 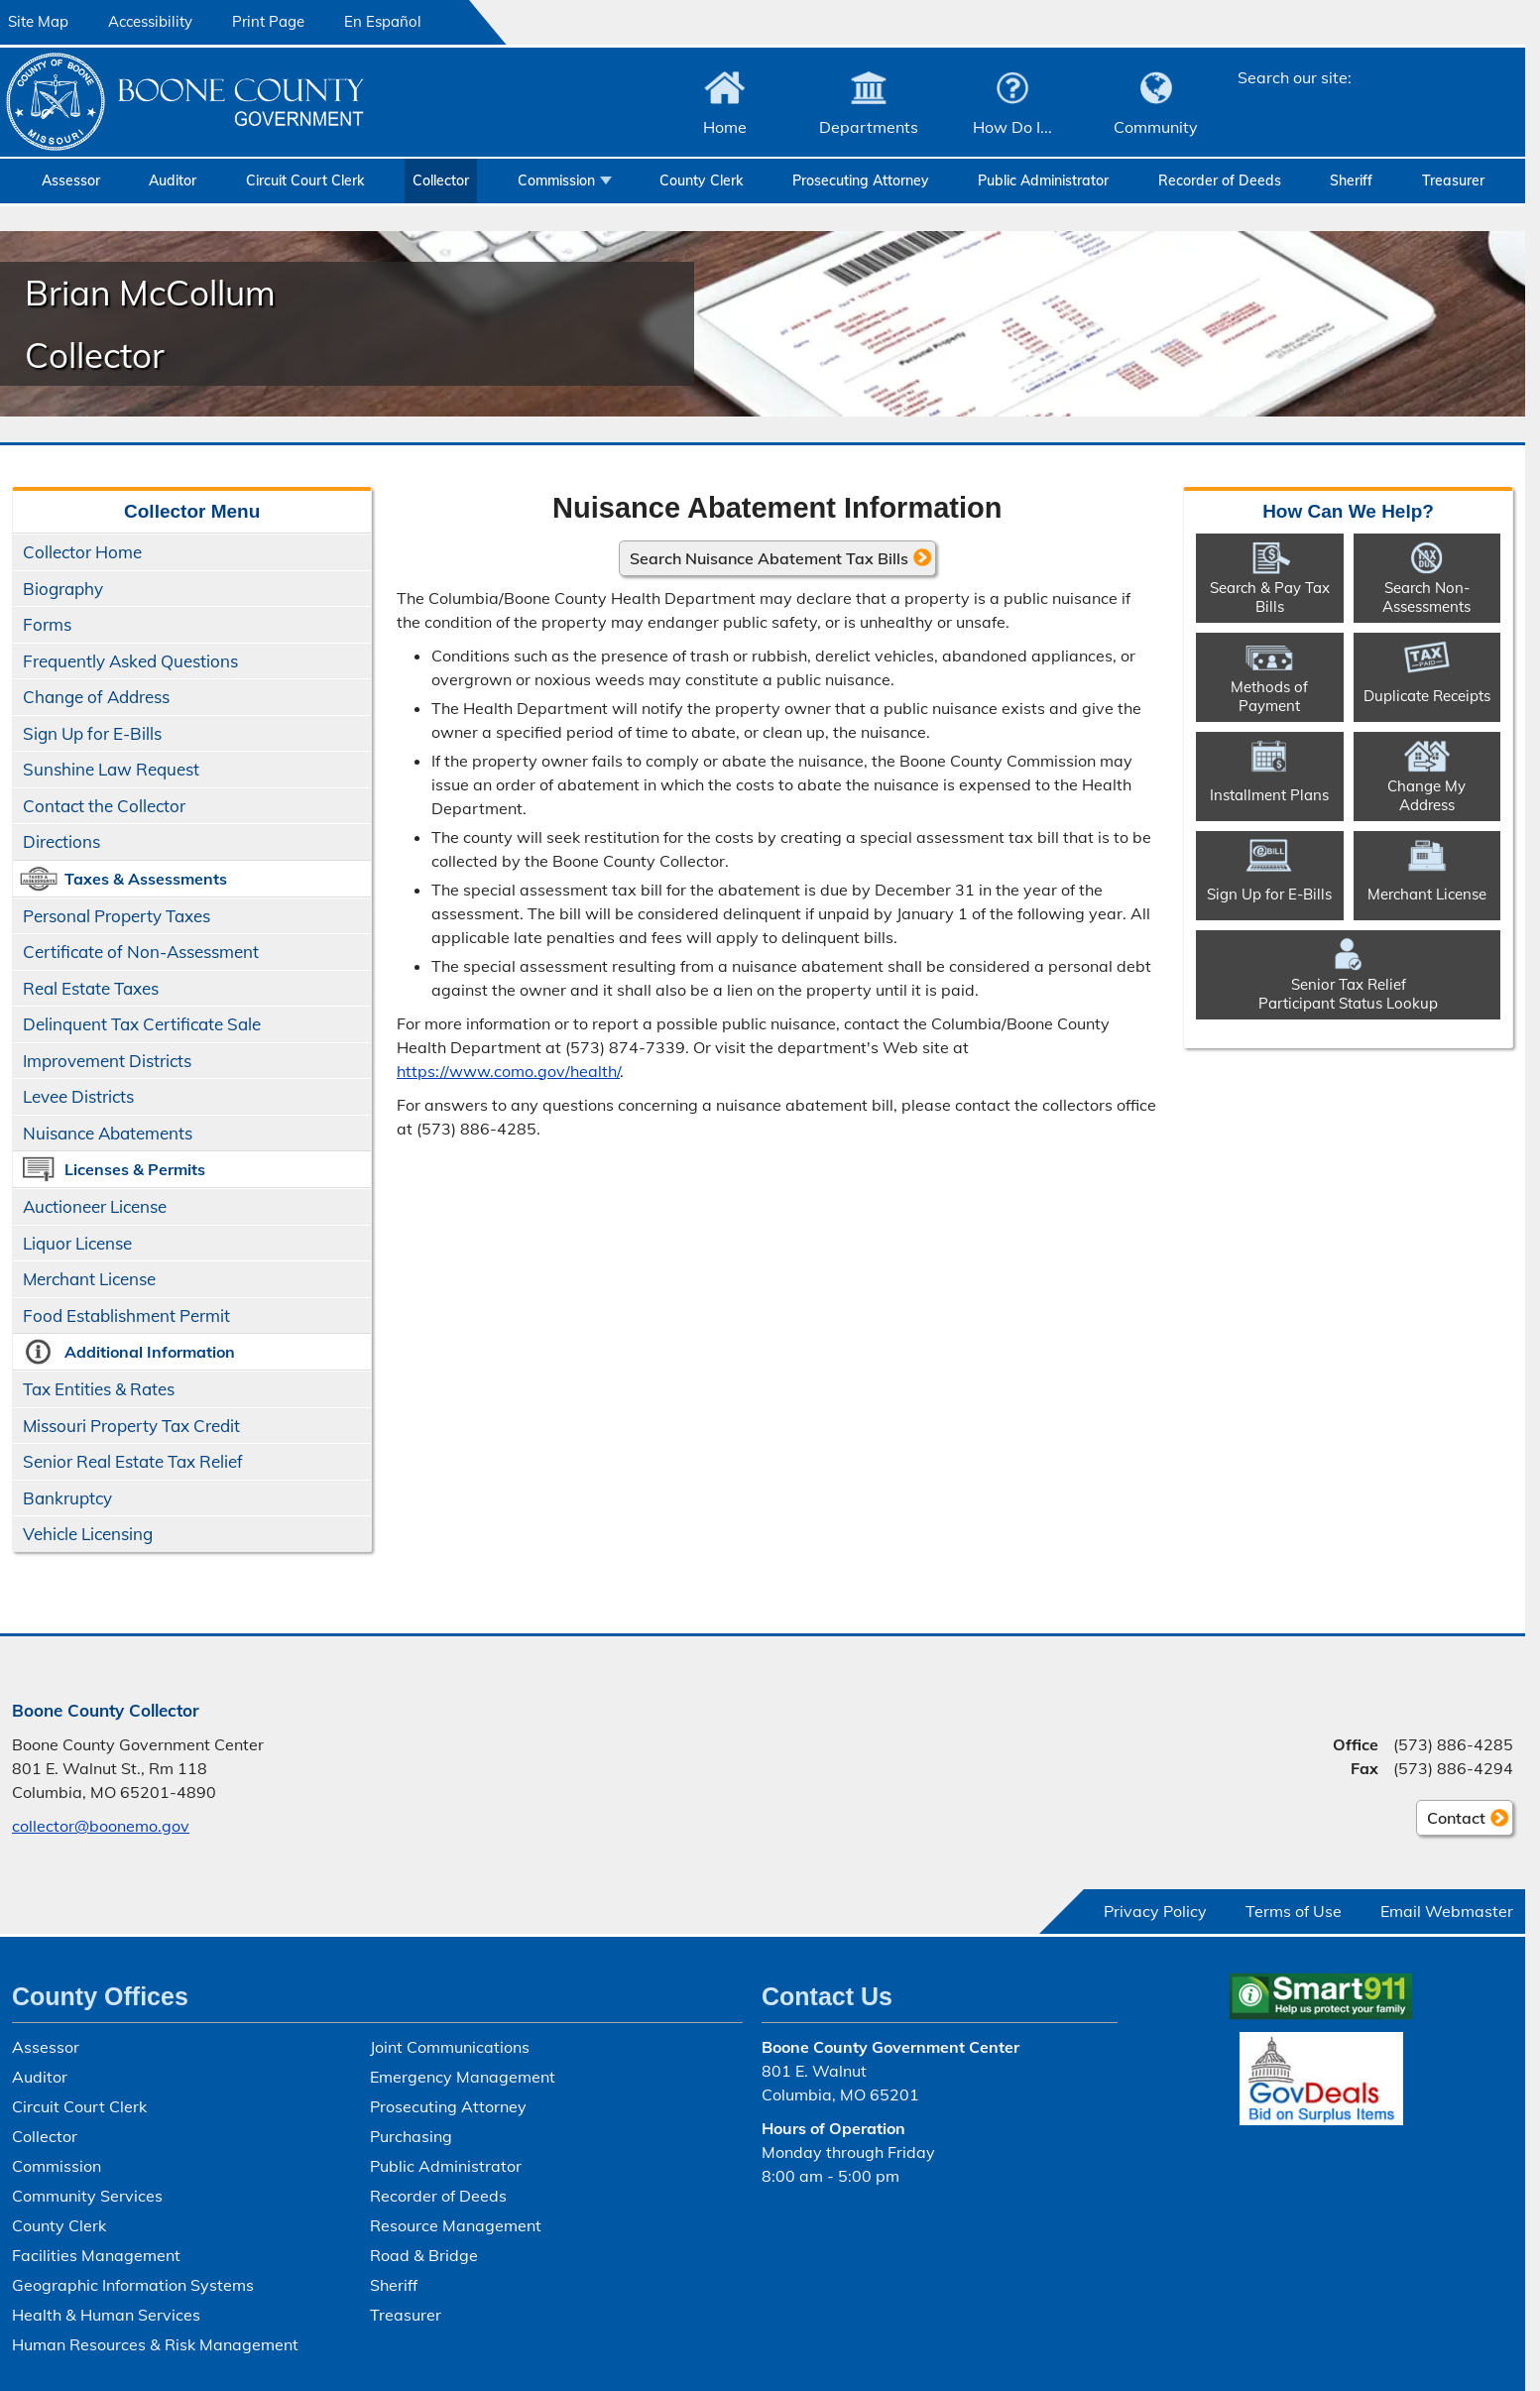 I want to click on Personal Property Taxes, so click(x=116, y=915).